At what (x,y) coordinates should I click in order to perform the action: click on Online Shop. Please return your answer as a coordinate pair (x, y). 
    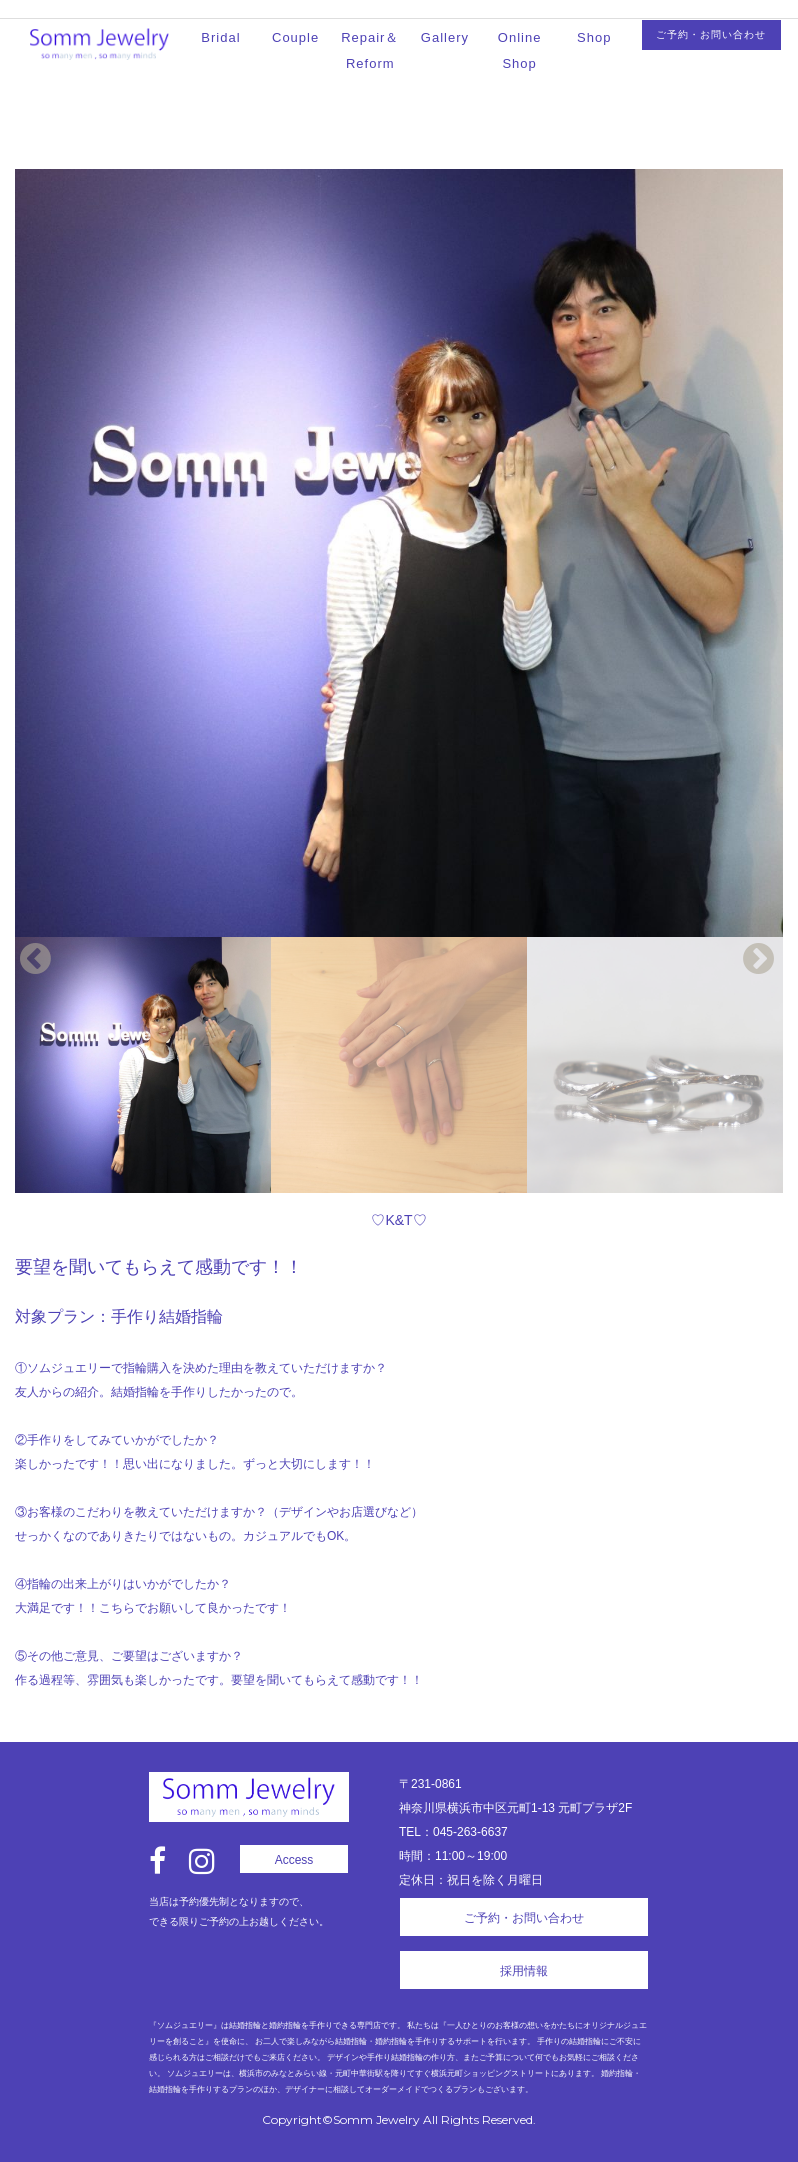
    Looking at the image, I should click on (520, 50).